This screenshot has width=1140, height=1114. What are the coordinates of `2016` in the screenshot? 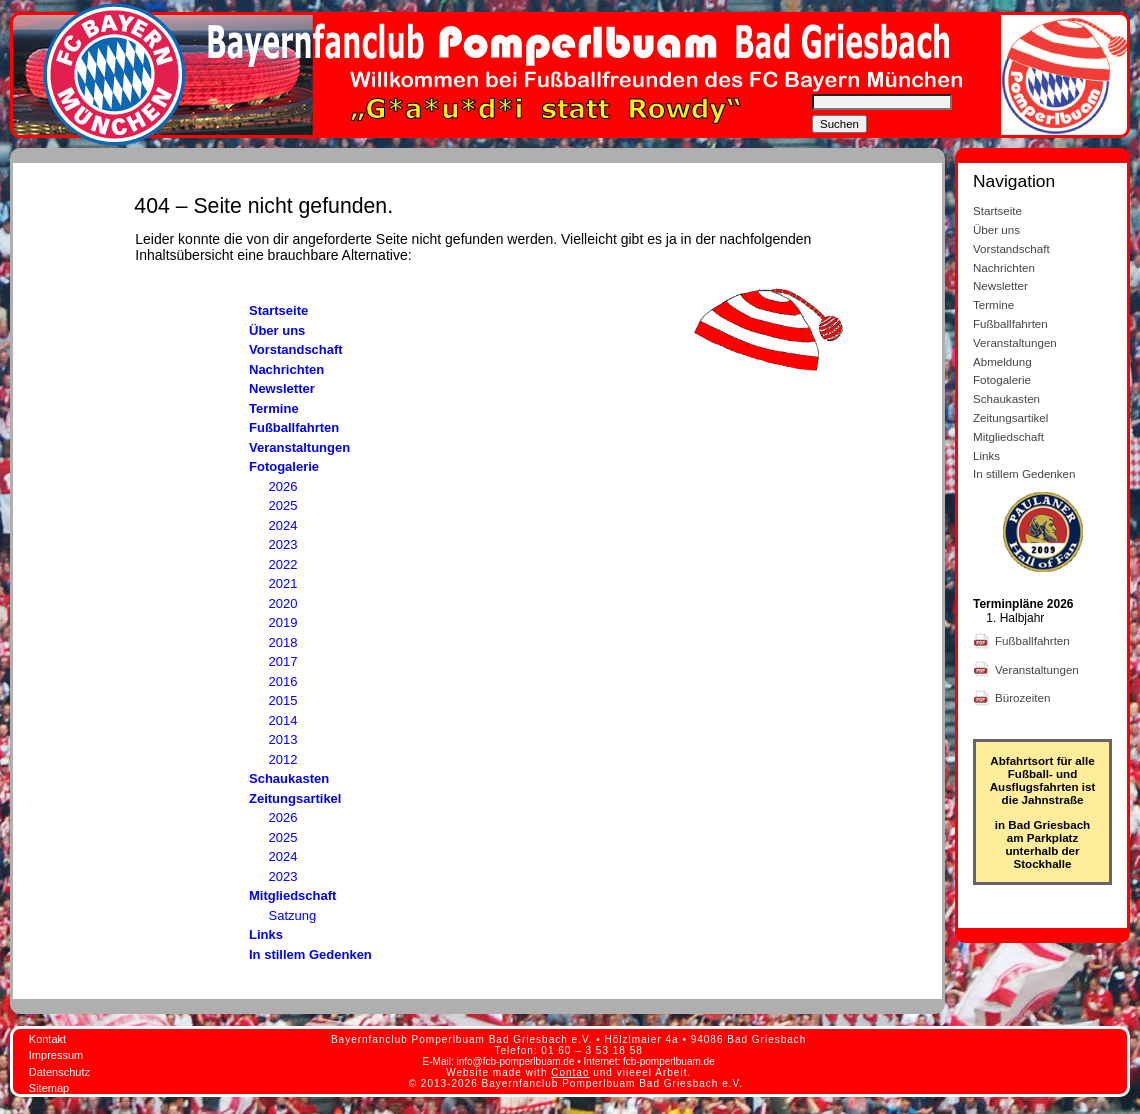 It's located at (283, 681).